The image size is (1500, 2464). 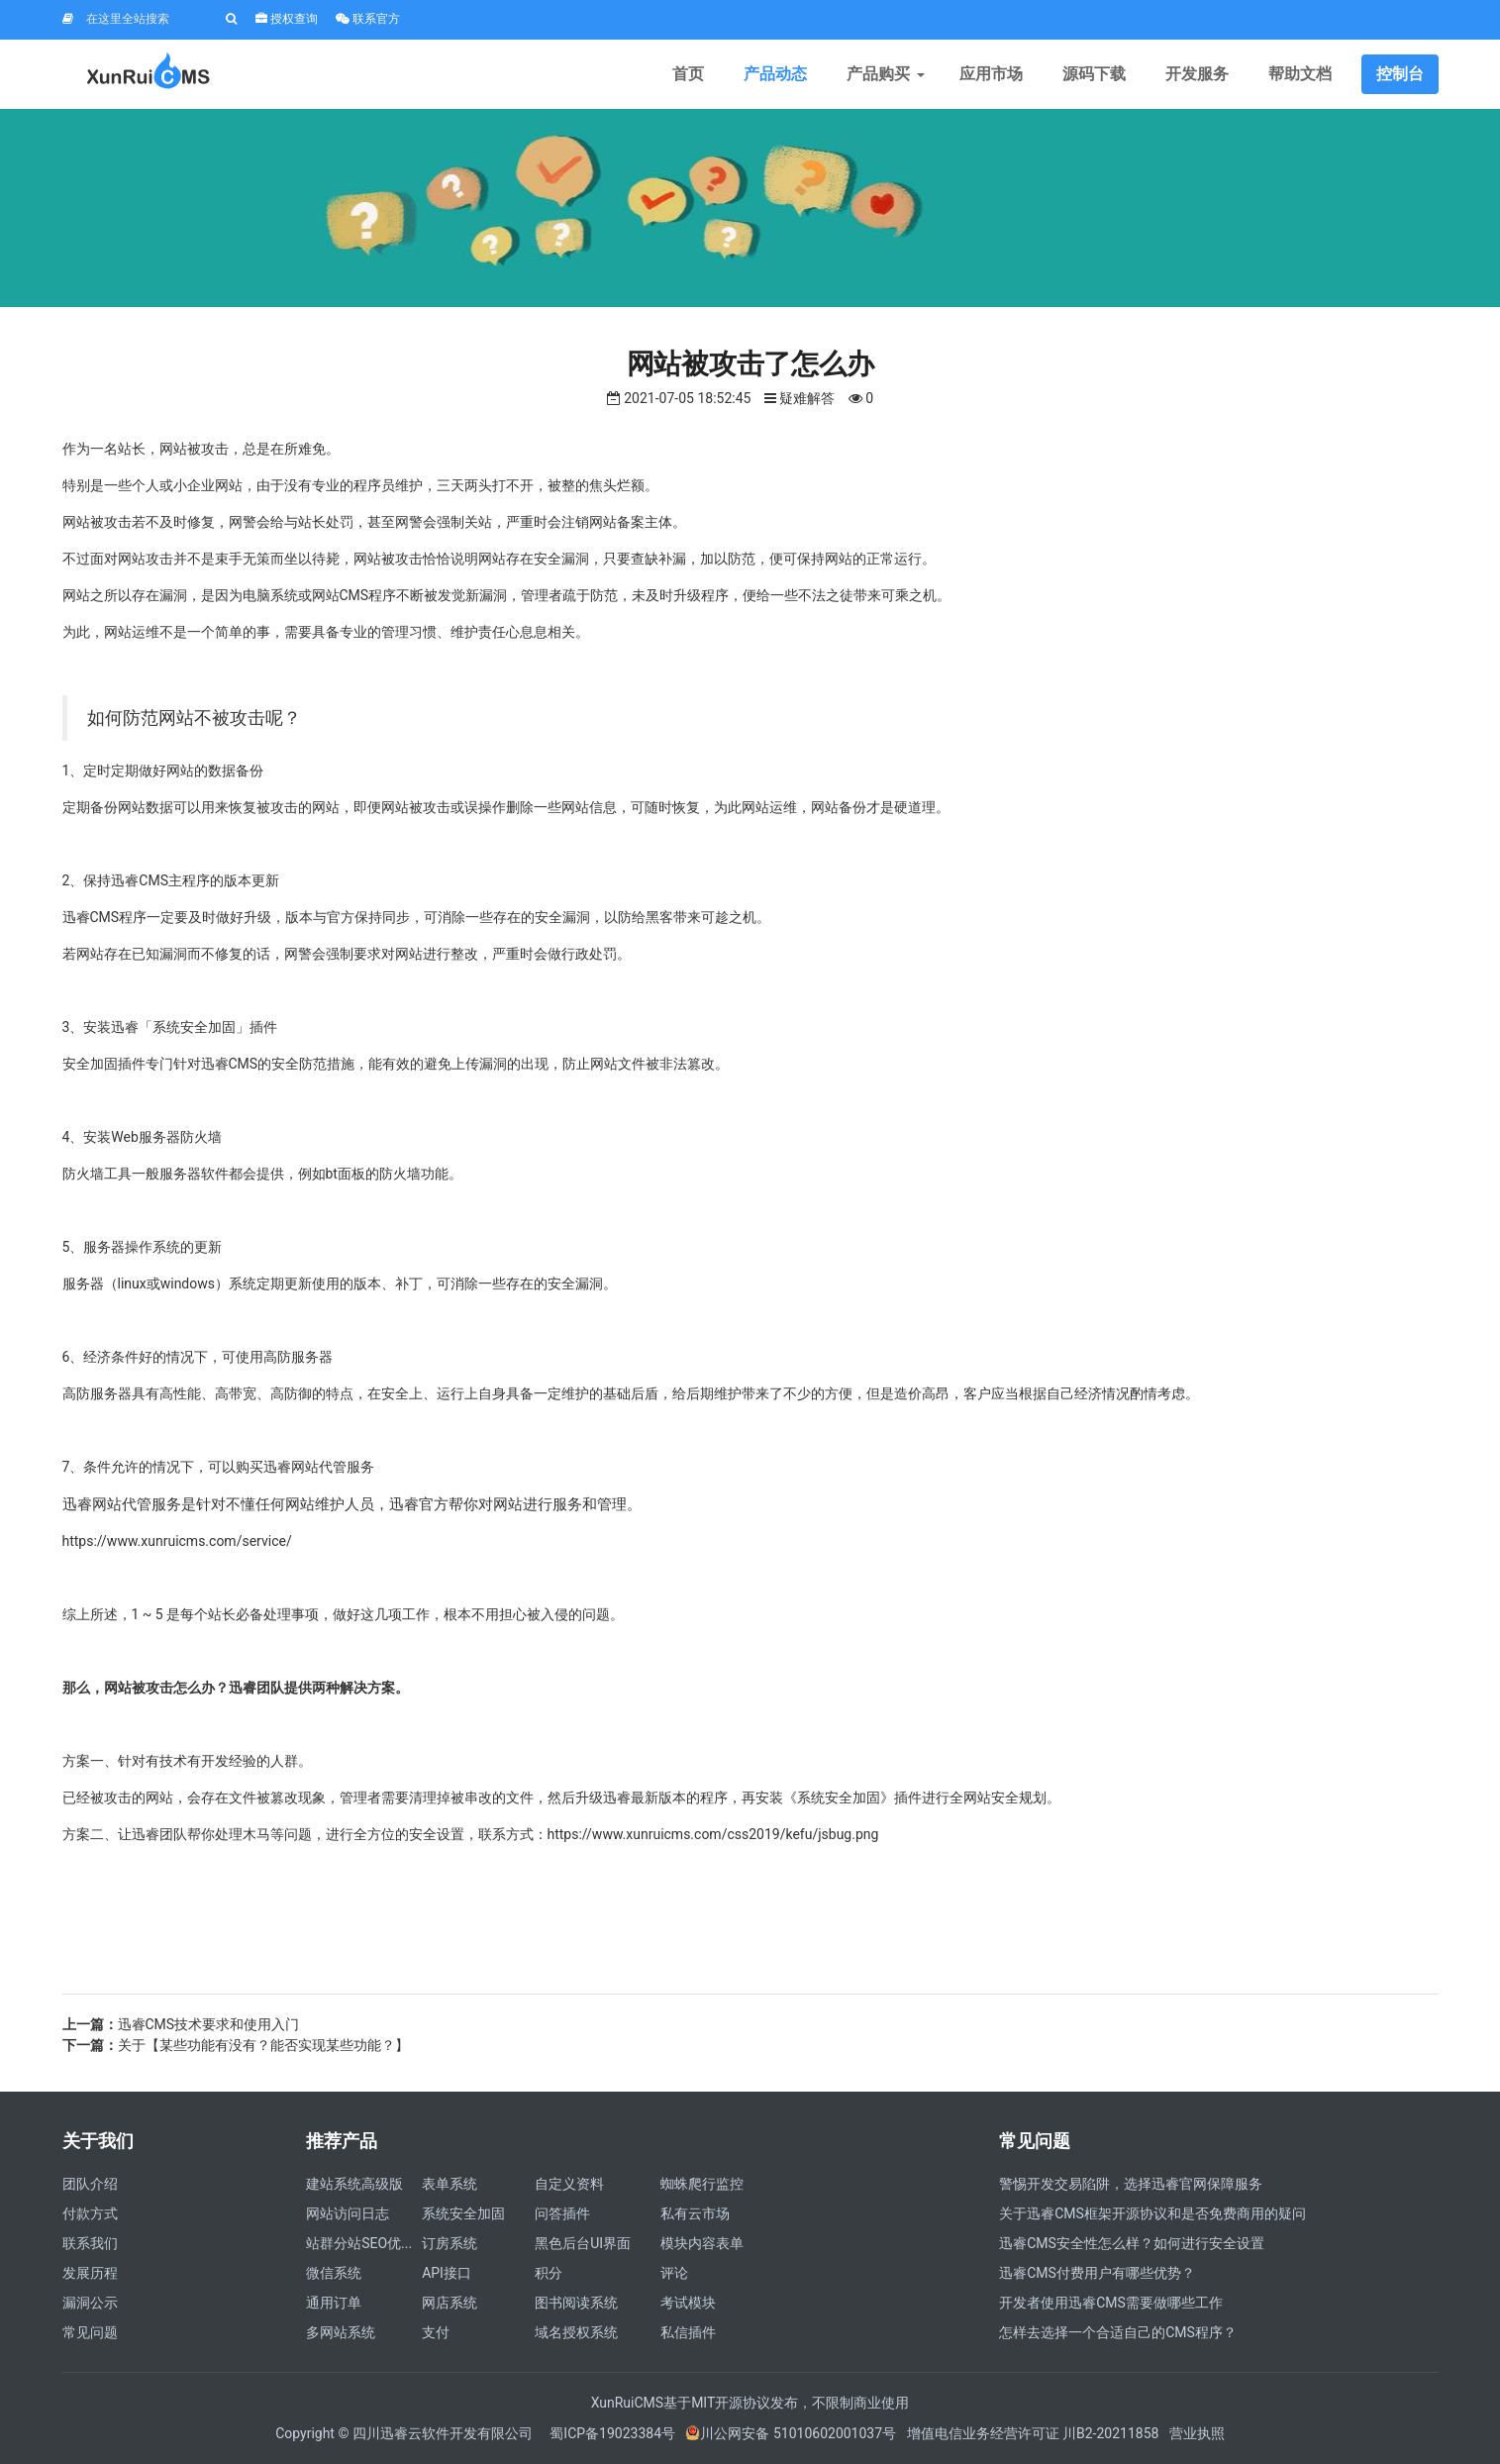 What do you see at coordinates (1094, 73) in the screenshot?
I see `源码下载` at bounding box center [1094, 73].